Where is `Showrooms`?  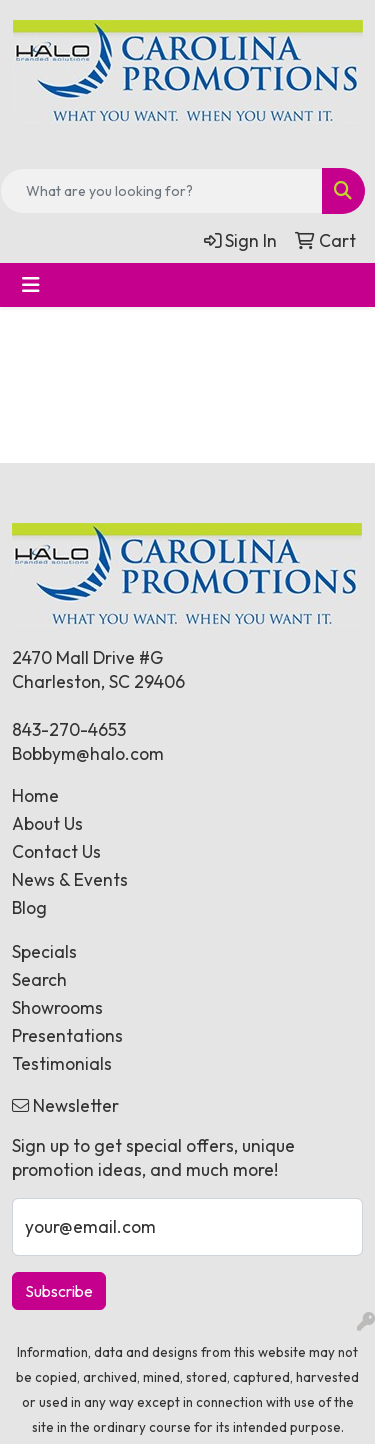 Showrooms is located at coordinates (57, 1008).